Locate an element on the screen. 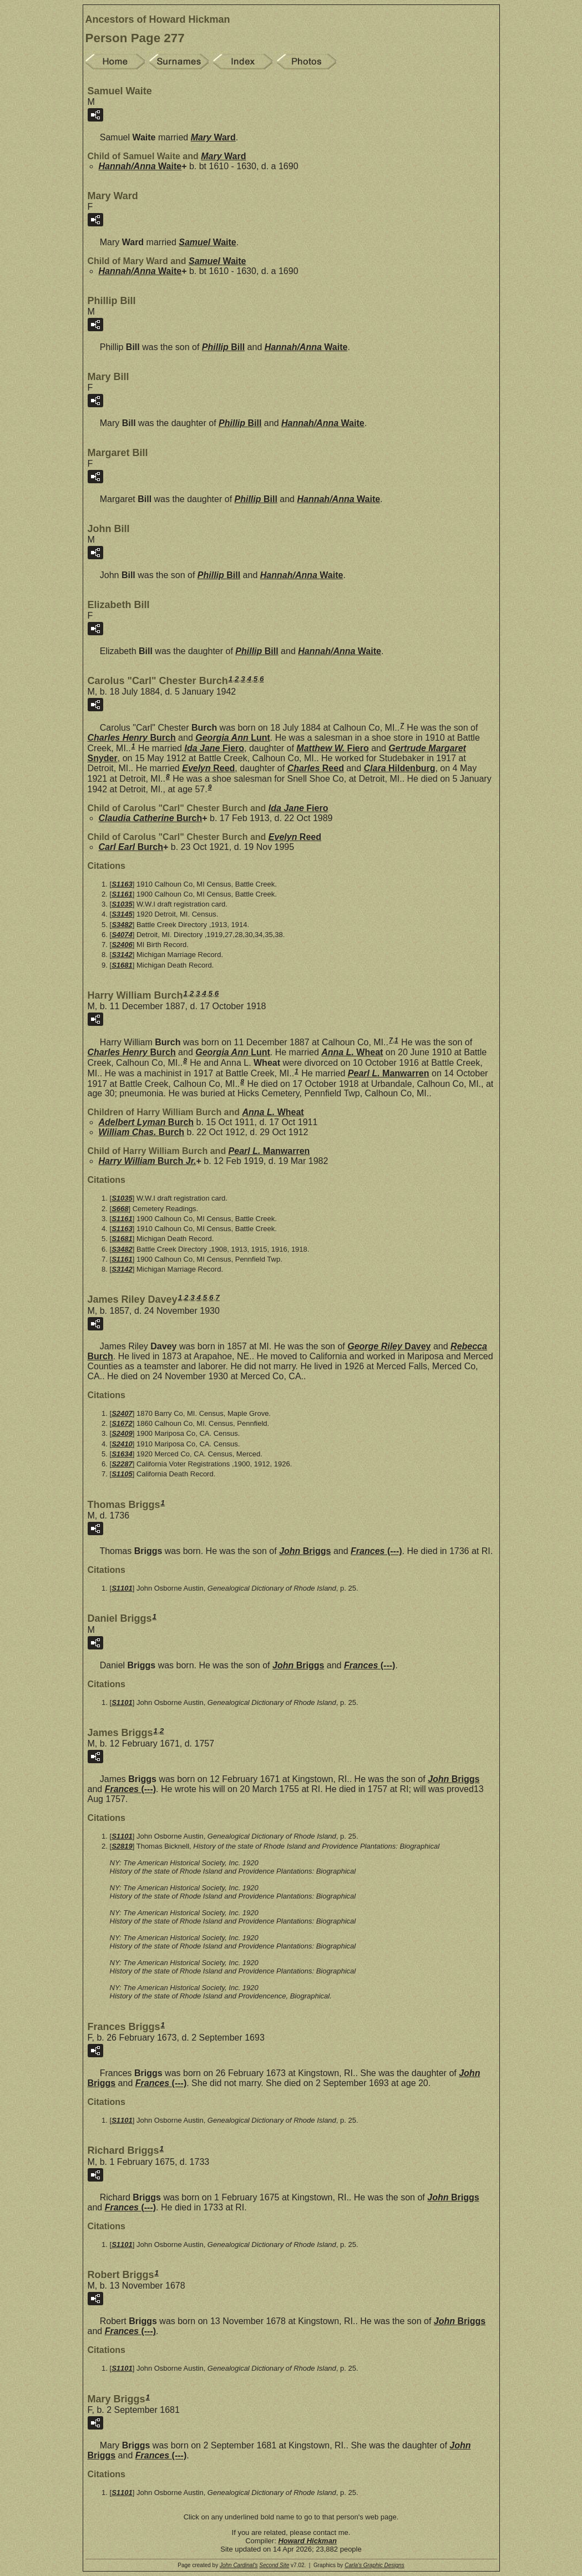 This screenshot has height=2576, width=582. S1681 is located at coordinates (122, 965).